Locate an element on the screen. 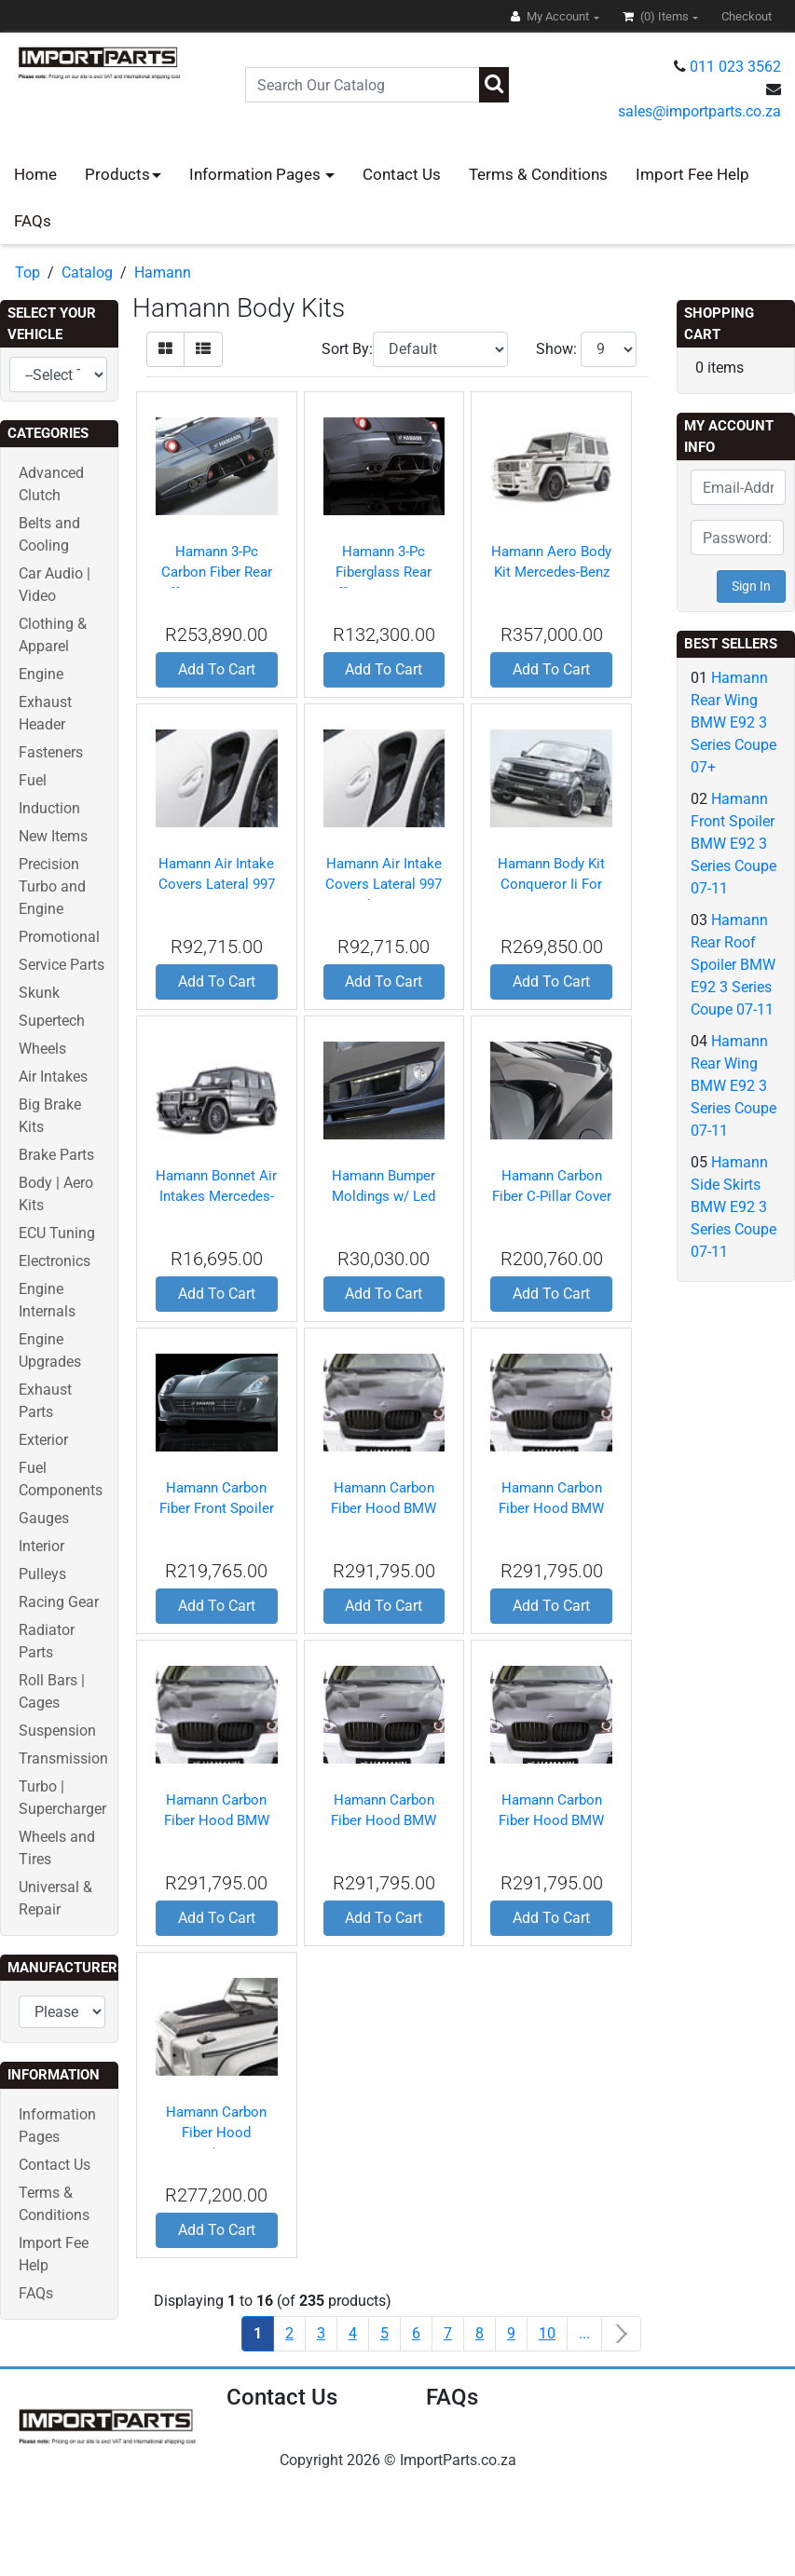  Engine is located at coordinates (41, 674).